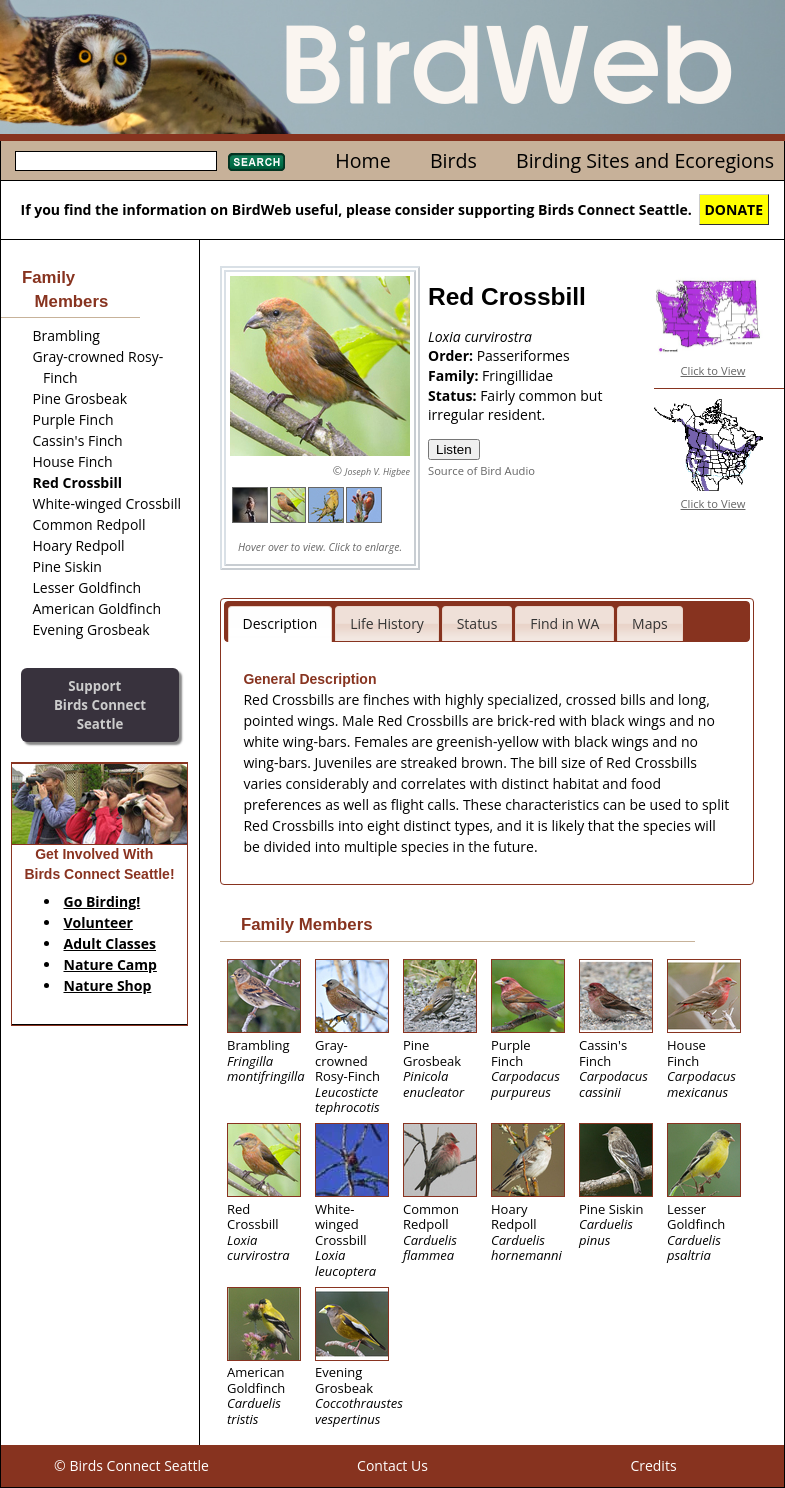  I want to click on Search, so click(256, 162).